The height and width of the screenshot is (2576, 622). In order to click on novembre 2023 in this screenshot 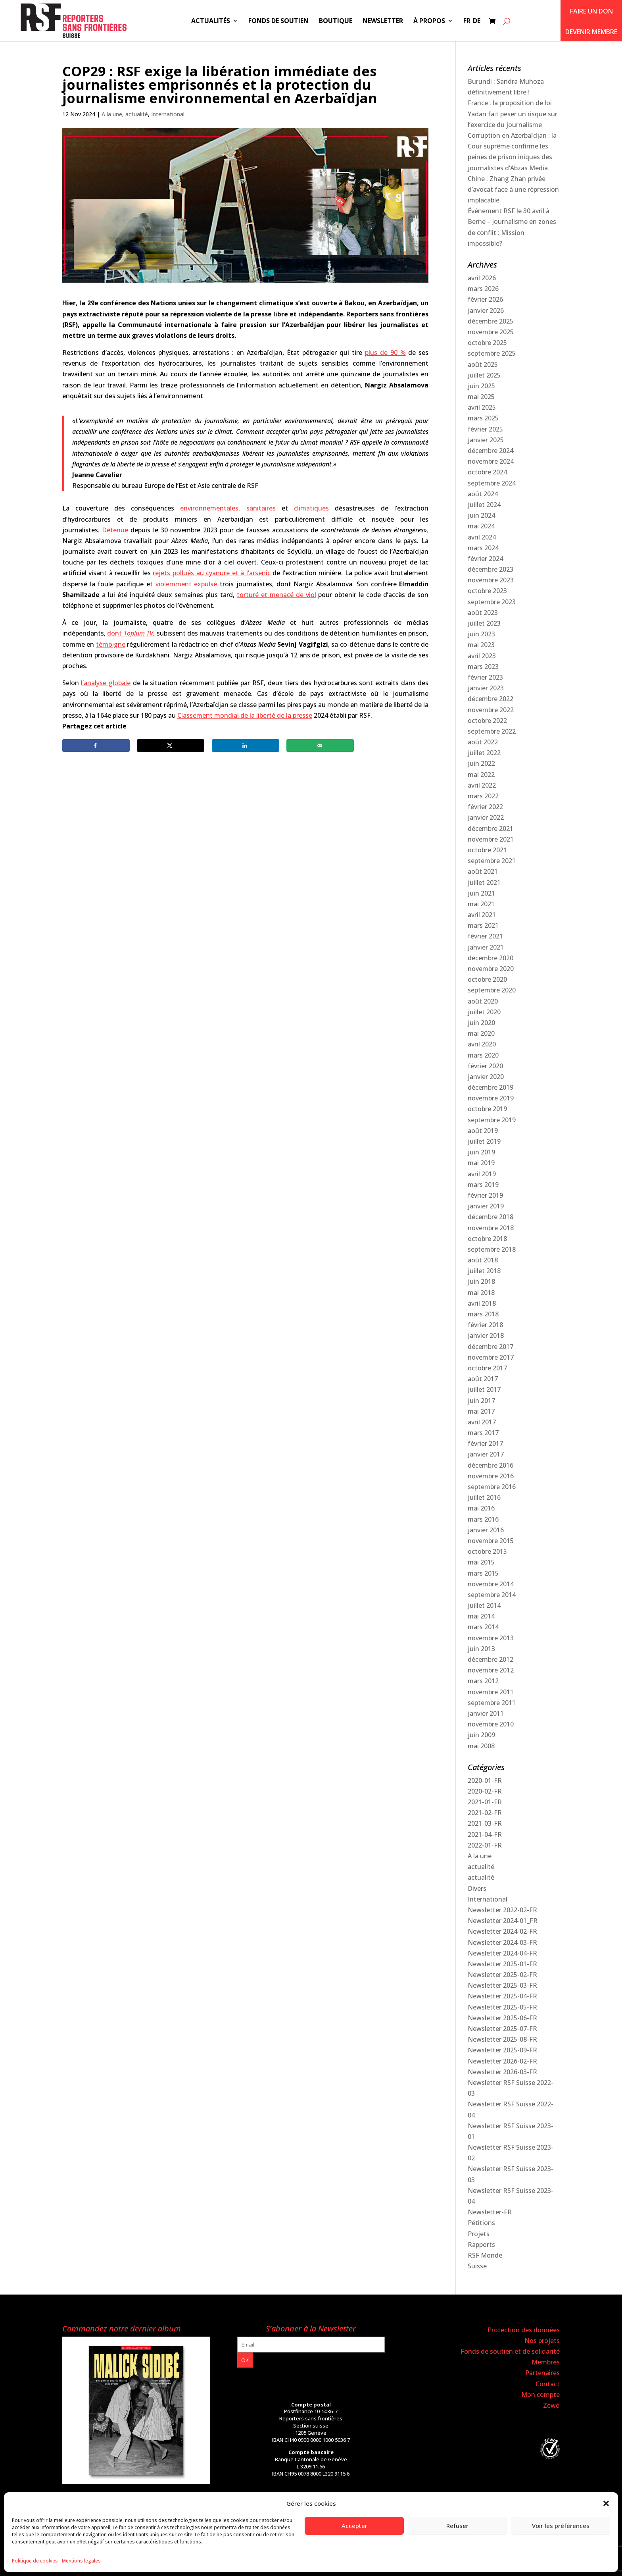, I will do `click(491, 580)`.